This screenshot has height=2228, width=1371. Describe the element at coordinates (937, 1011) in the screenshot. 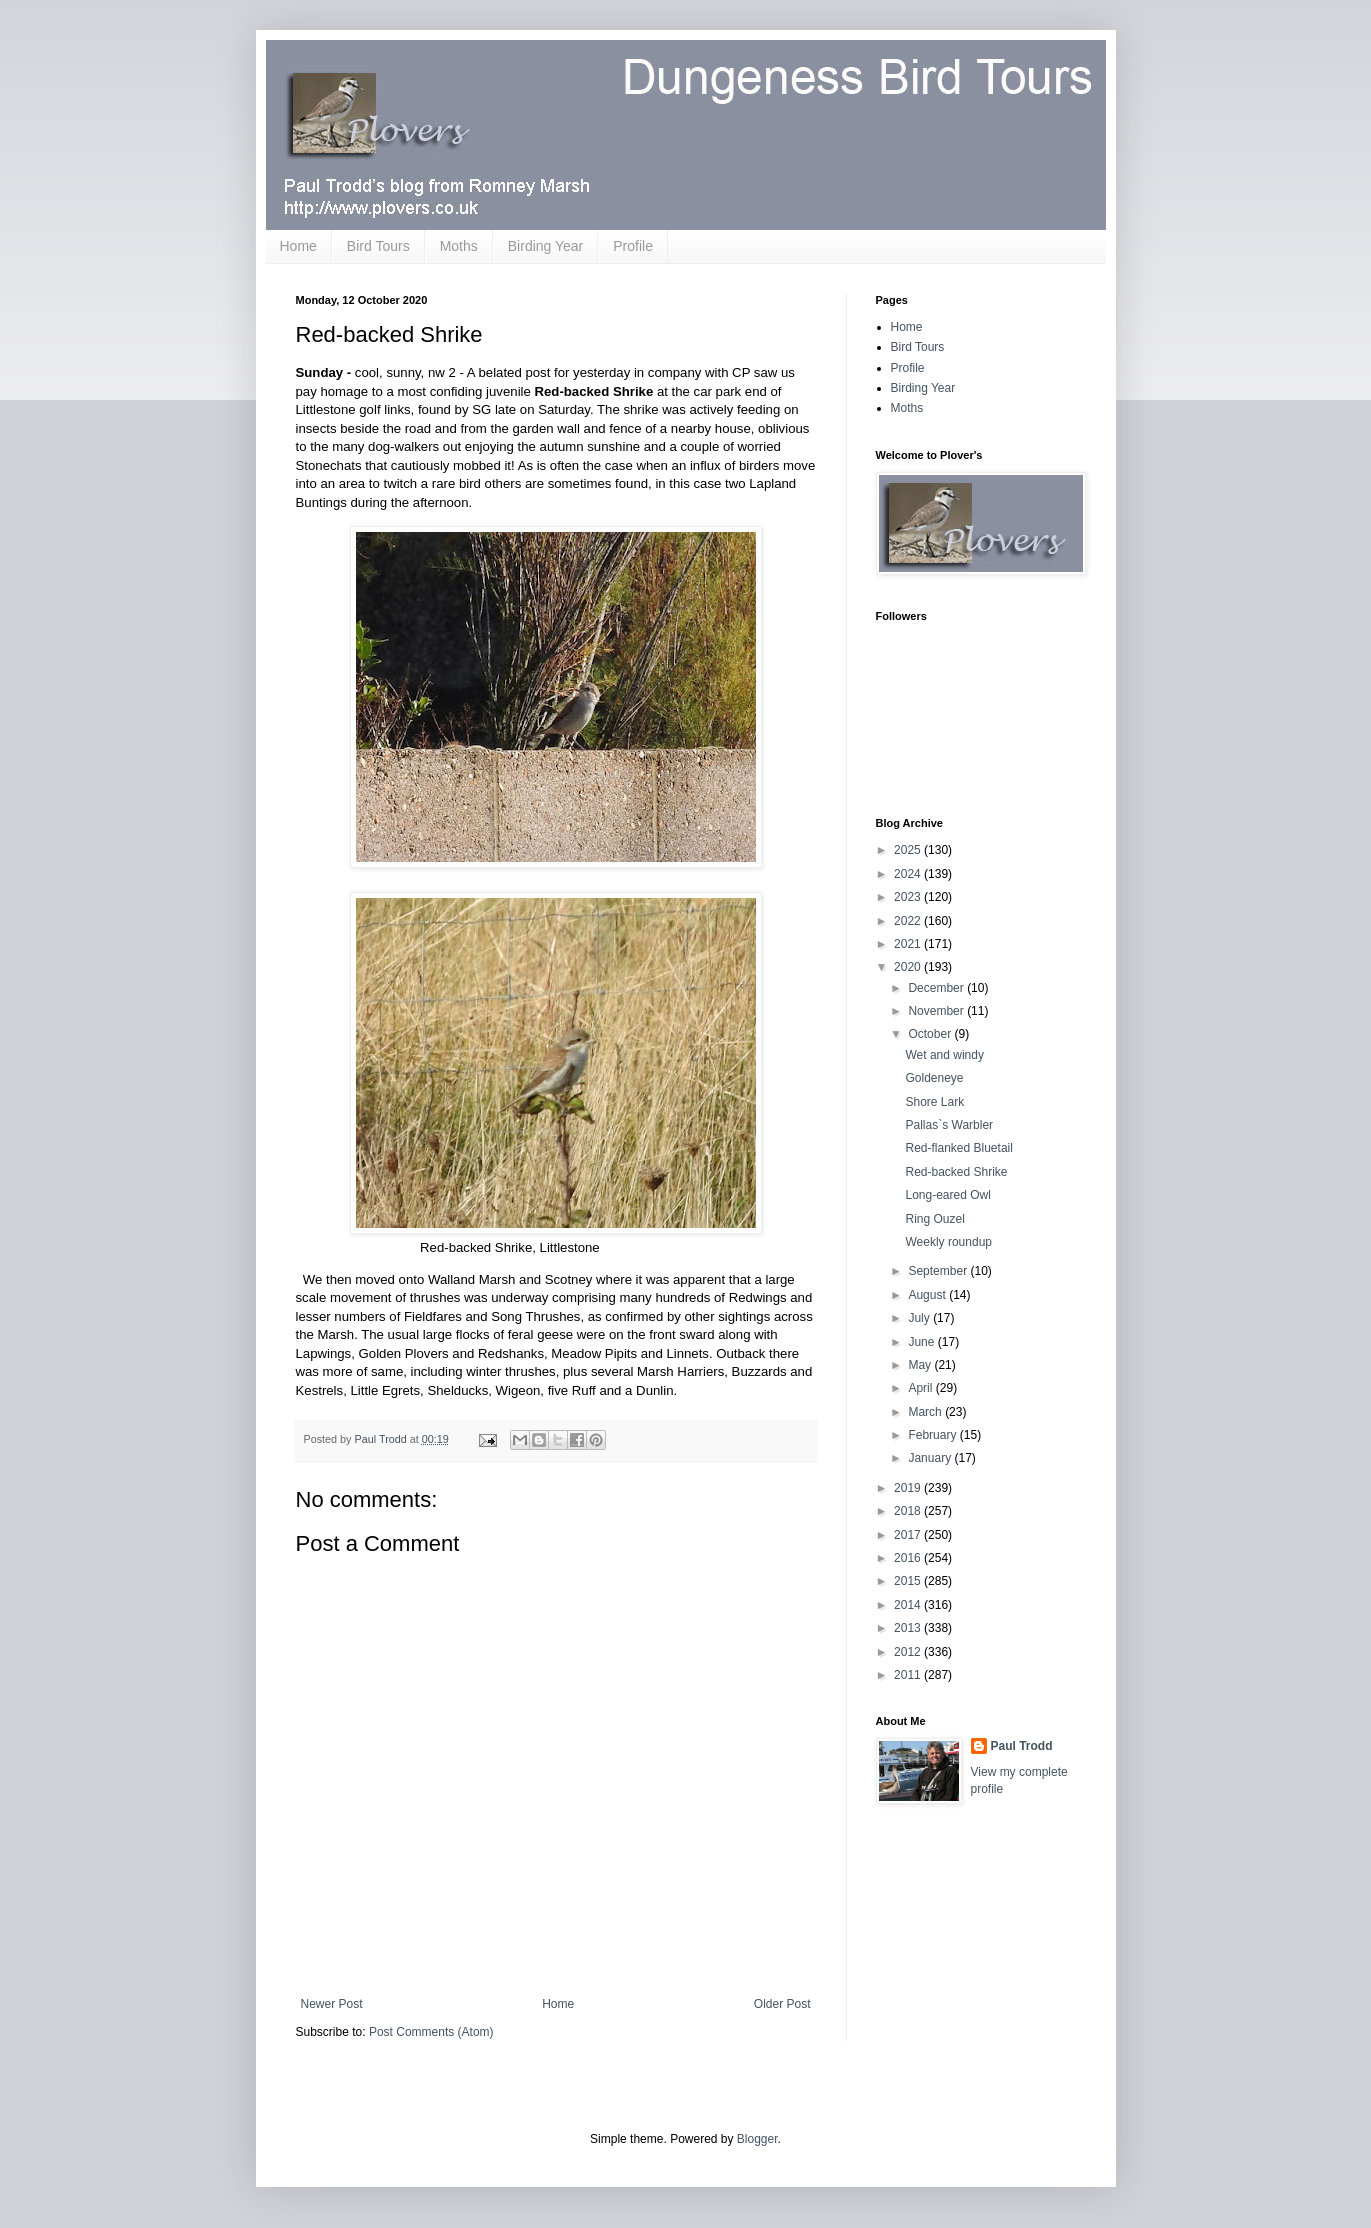

I see `November` at that location.